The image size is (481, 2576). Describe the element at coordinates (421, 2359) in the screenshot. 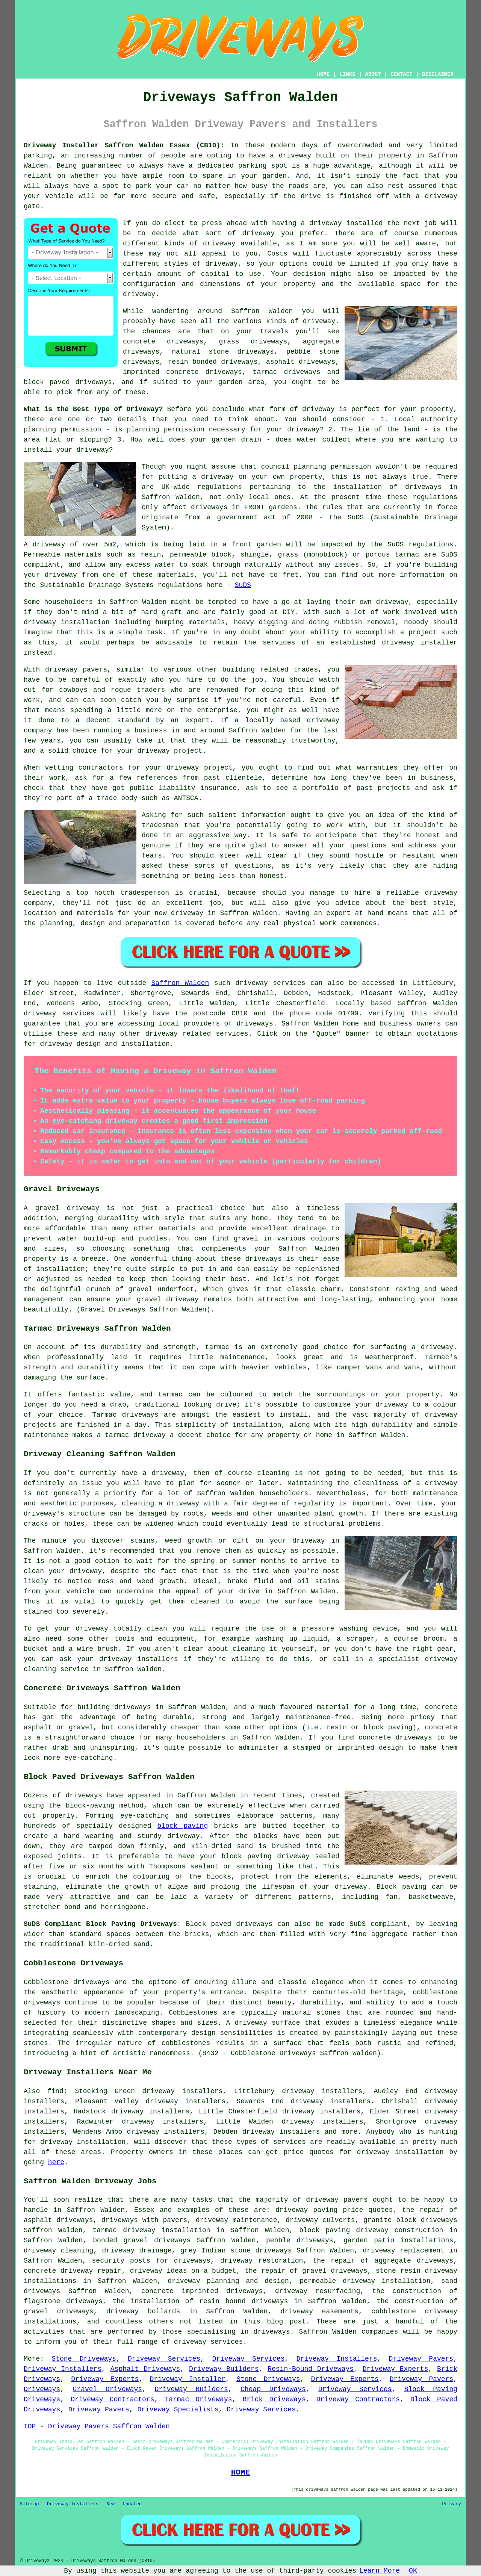

I see `Driveway Pavers` at that location.